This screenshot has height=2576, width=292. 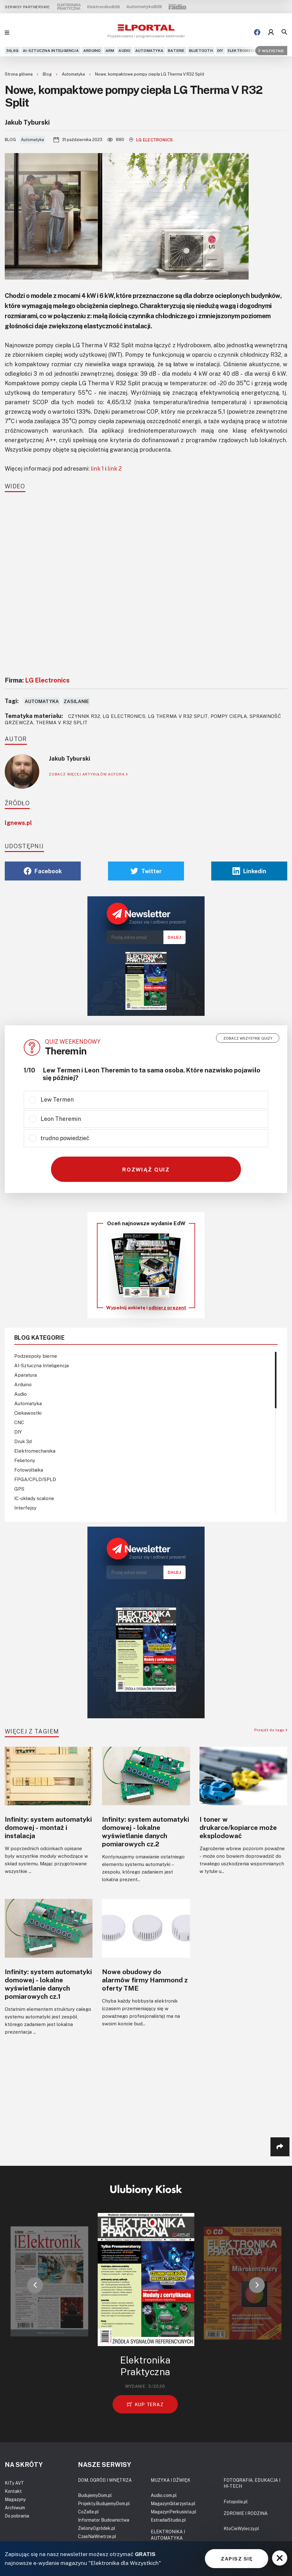 What do you see at coordinates (173, 2511) in the screenshot?
I see `MagazynPerkusista.pl` at bounding box center [173, 2511].